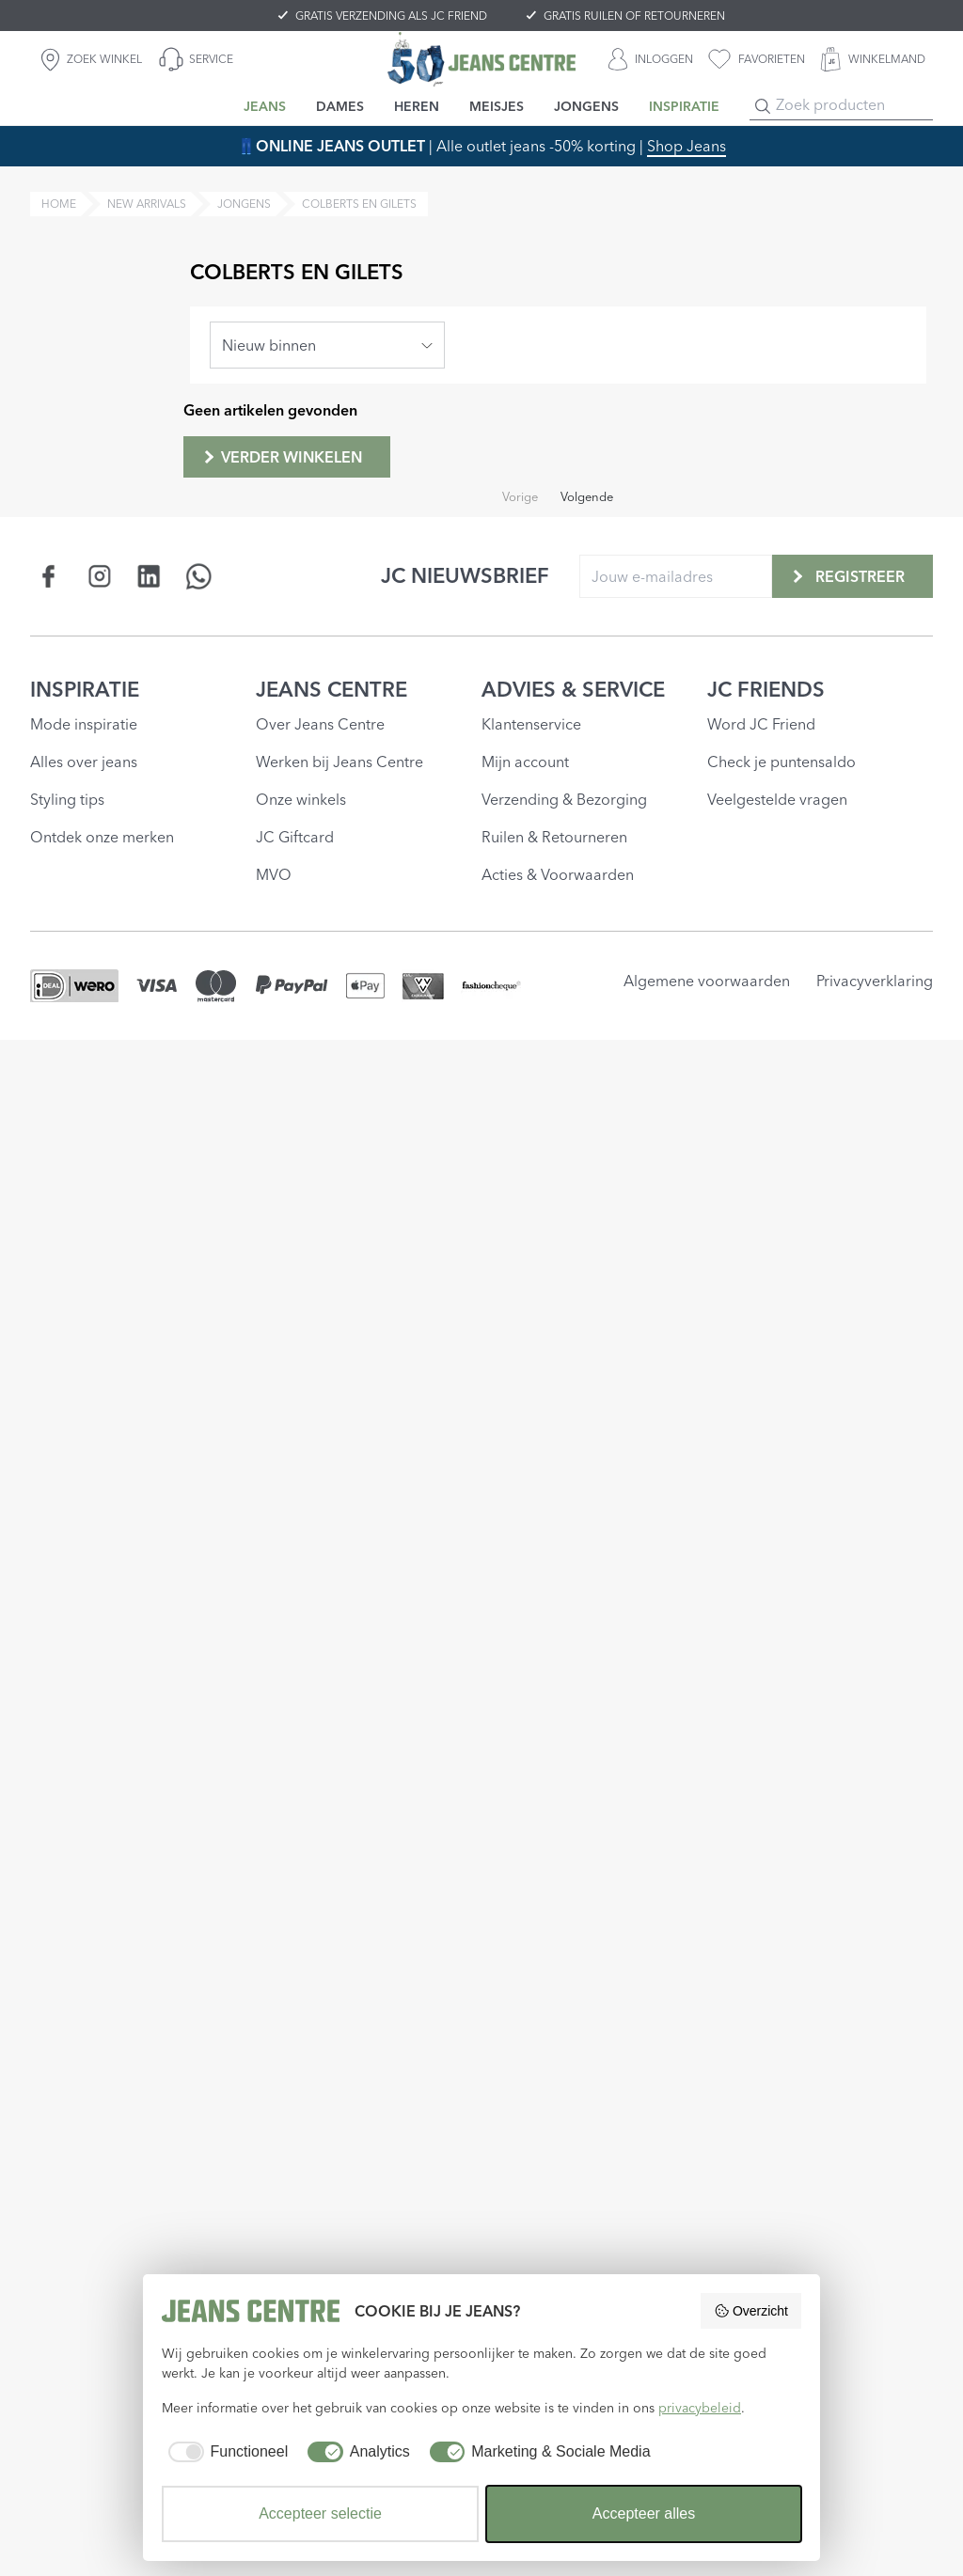 This screenshot has height=2576, width=963. What do you see at coordinates (301, 799) in the screenshot?
I see `Onze winkels` at bounding box center [301, 799].